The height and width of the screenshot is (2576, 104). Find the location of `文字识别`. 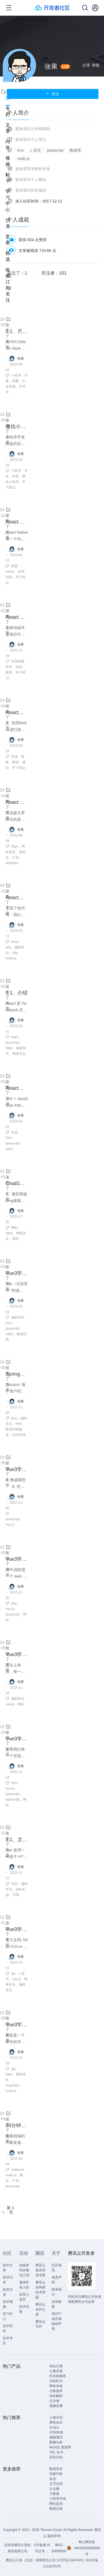

文字识别 is located at coordinates (56, 2484).